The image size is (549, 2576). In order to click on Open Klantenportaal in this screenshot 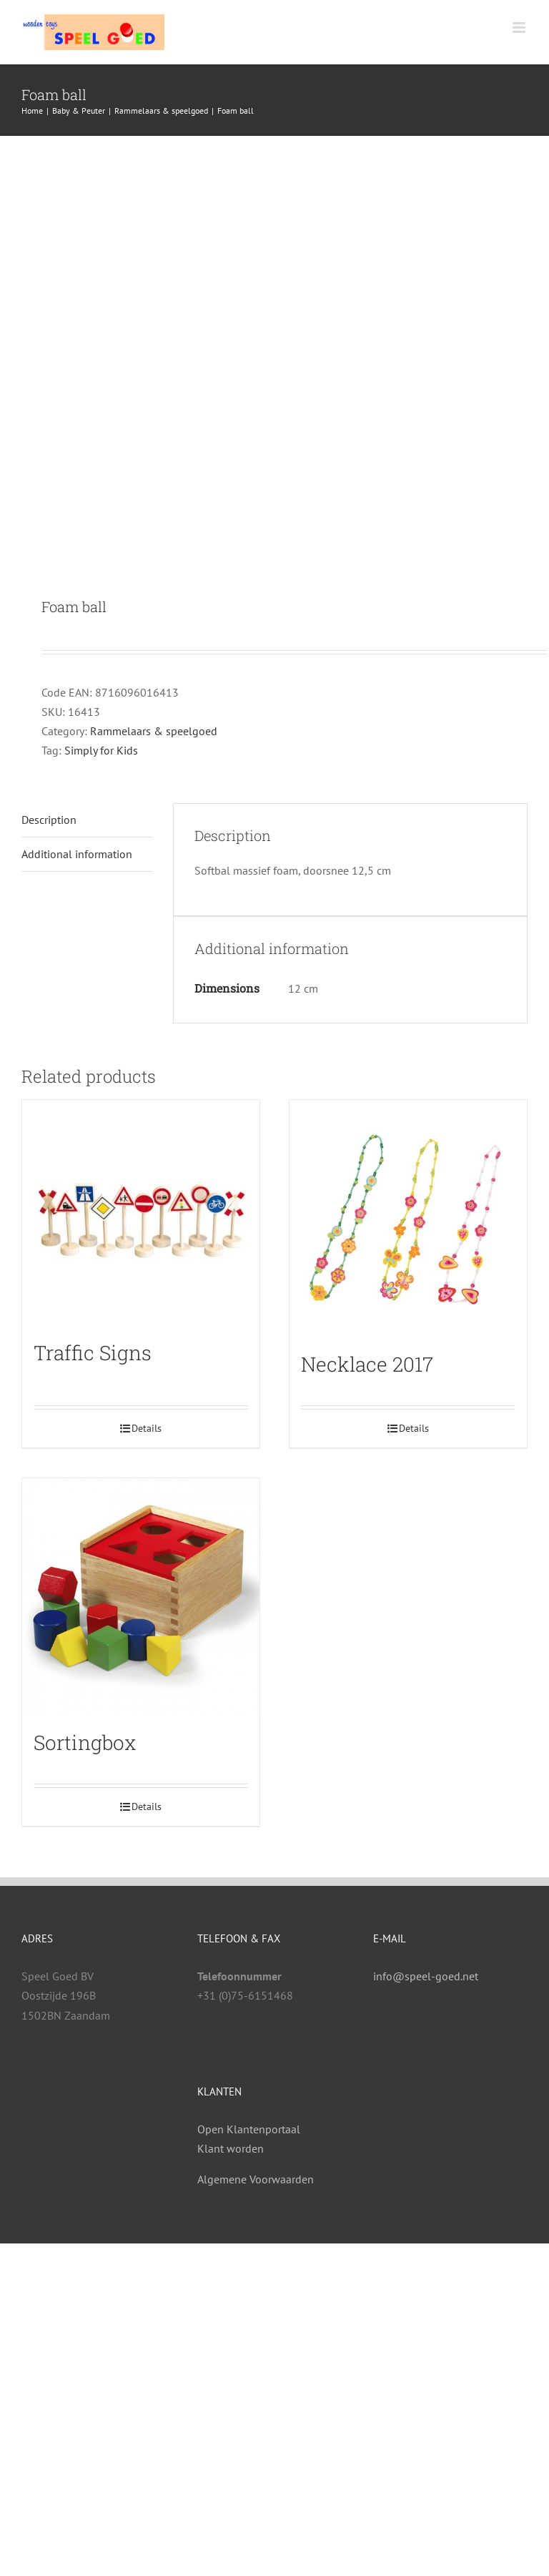, I will do `click(248, 2129)`.